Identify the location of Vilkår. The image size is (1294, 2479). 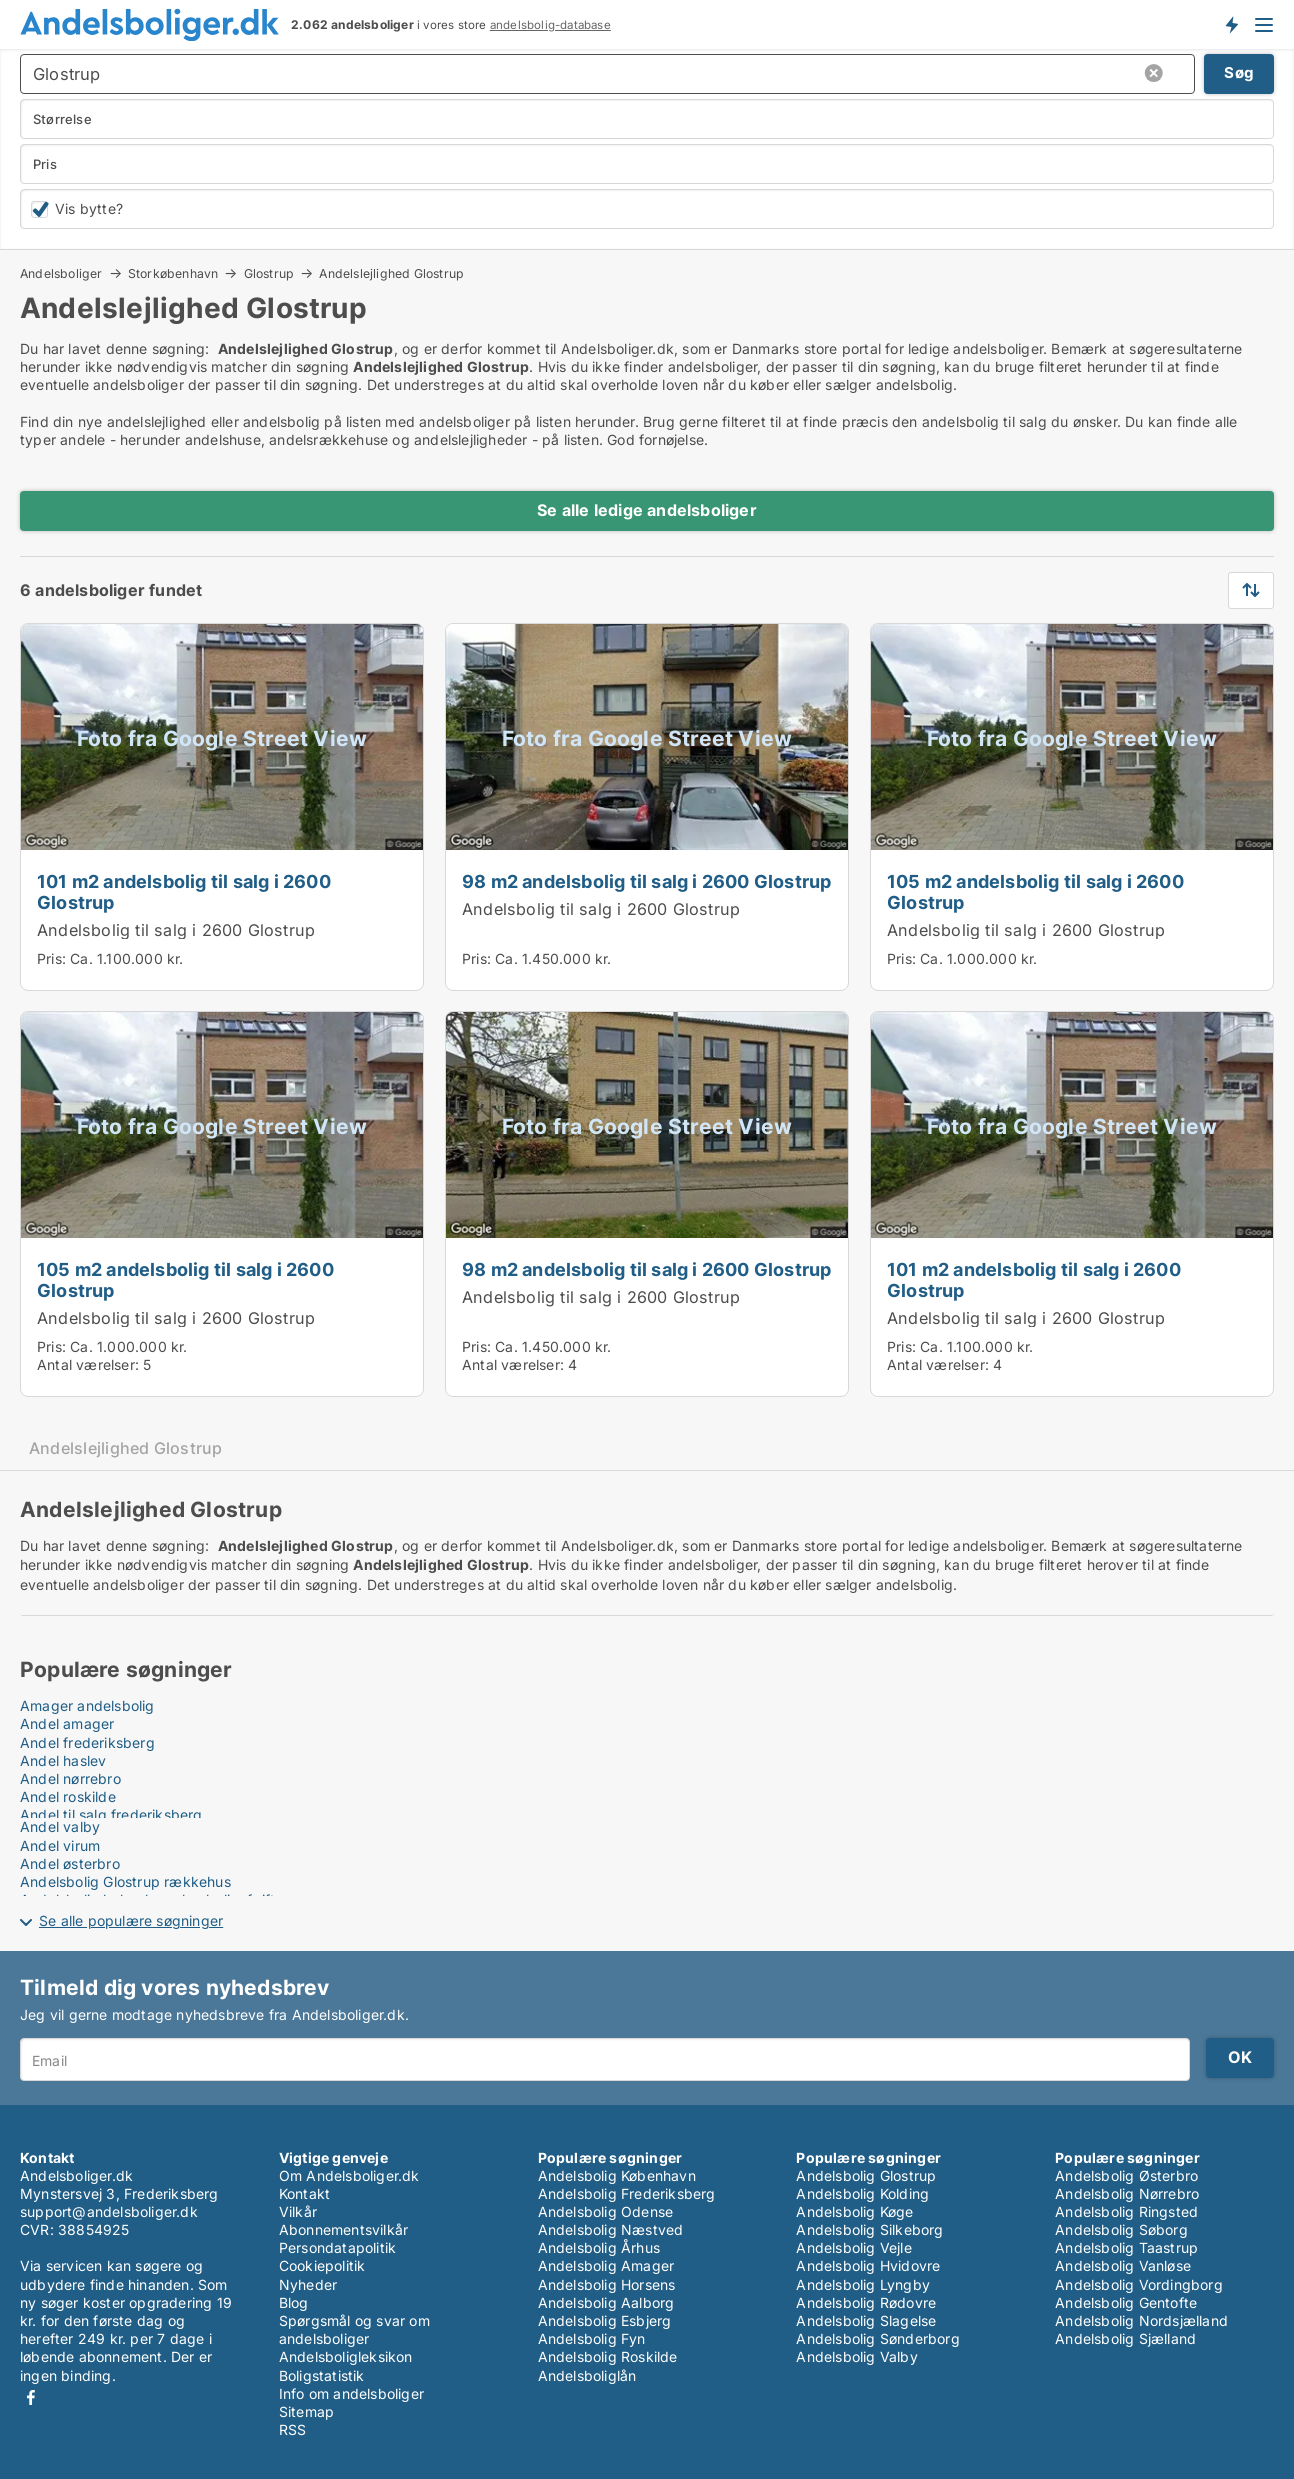
(298, 2211).